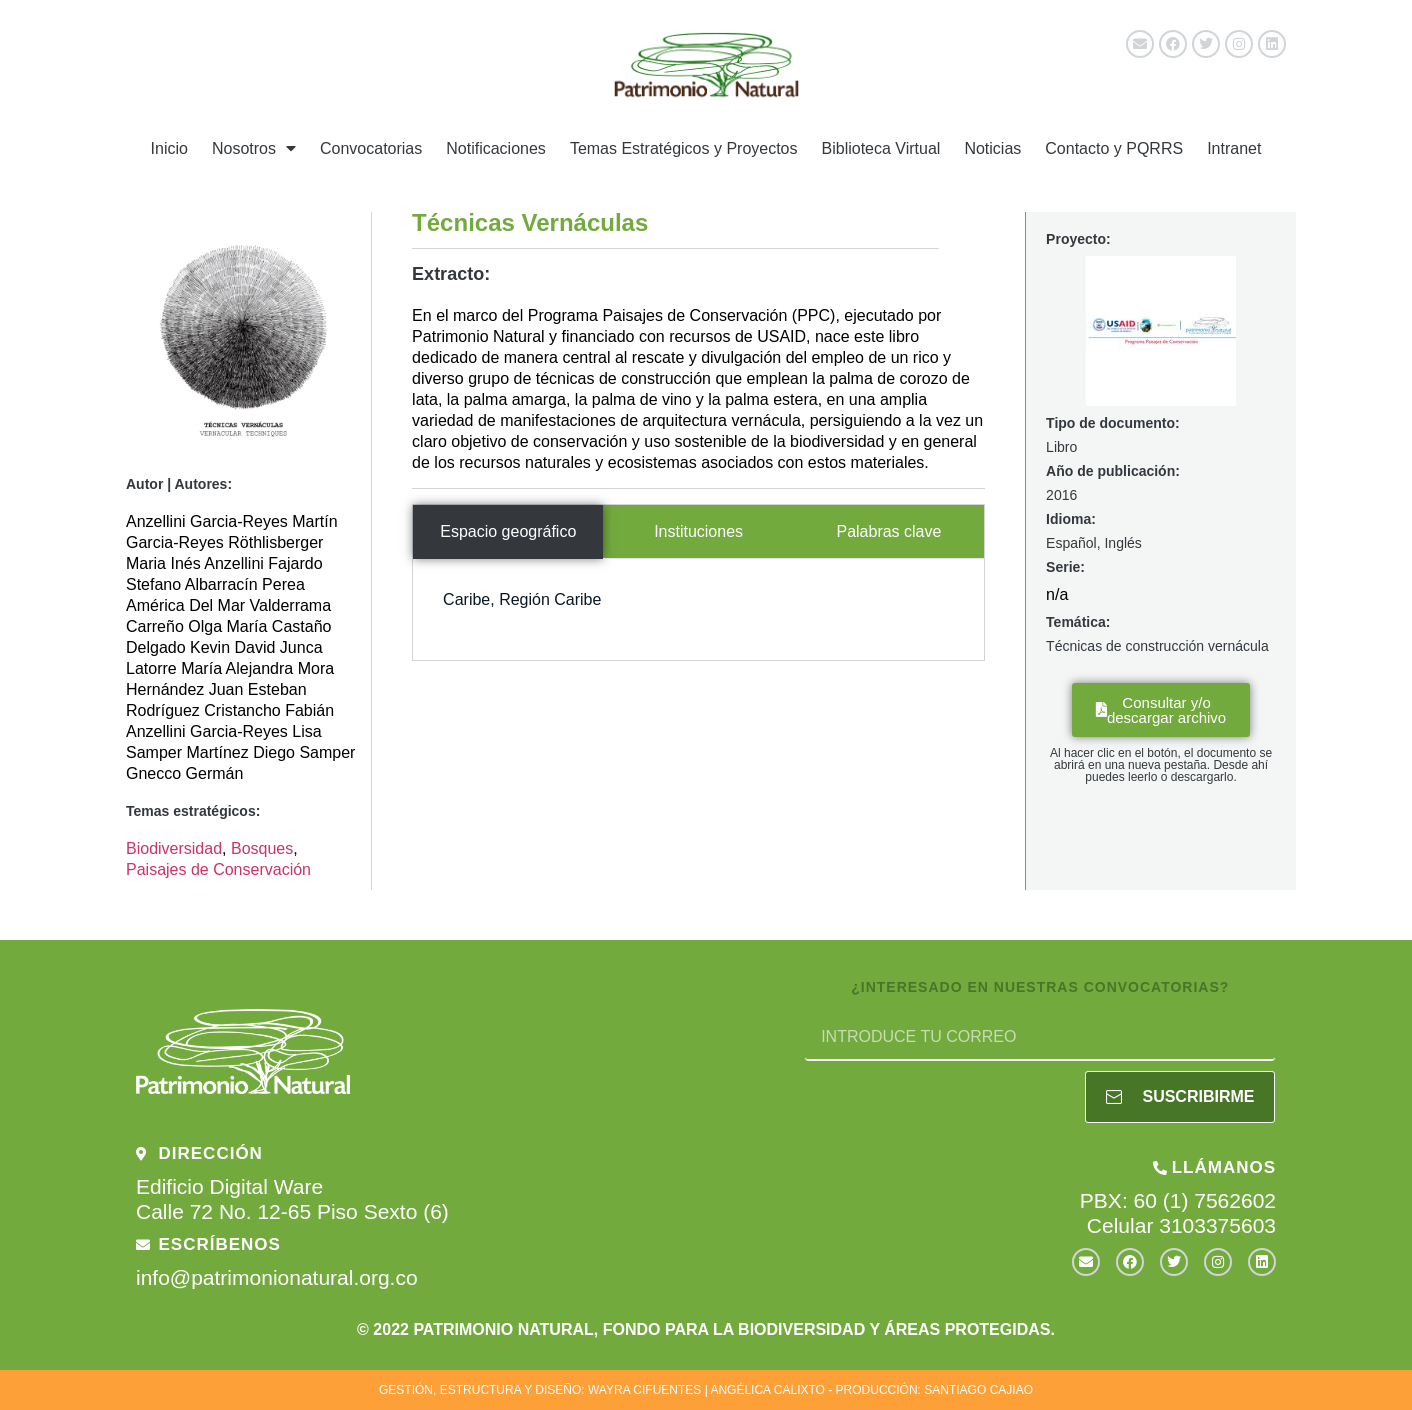  Describe the element at coordinates (992, 148) in the screenshot. I see `Noticias` at that location.